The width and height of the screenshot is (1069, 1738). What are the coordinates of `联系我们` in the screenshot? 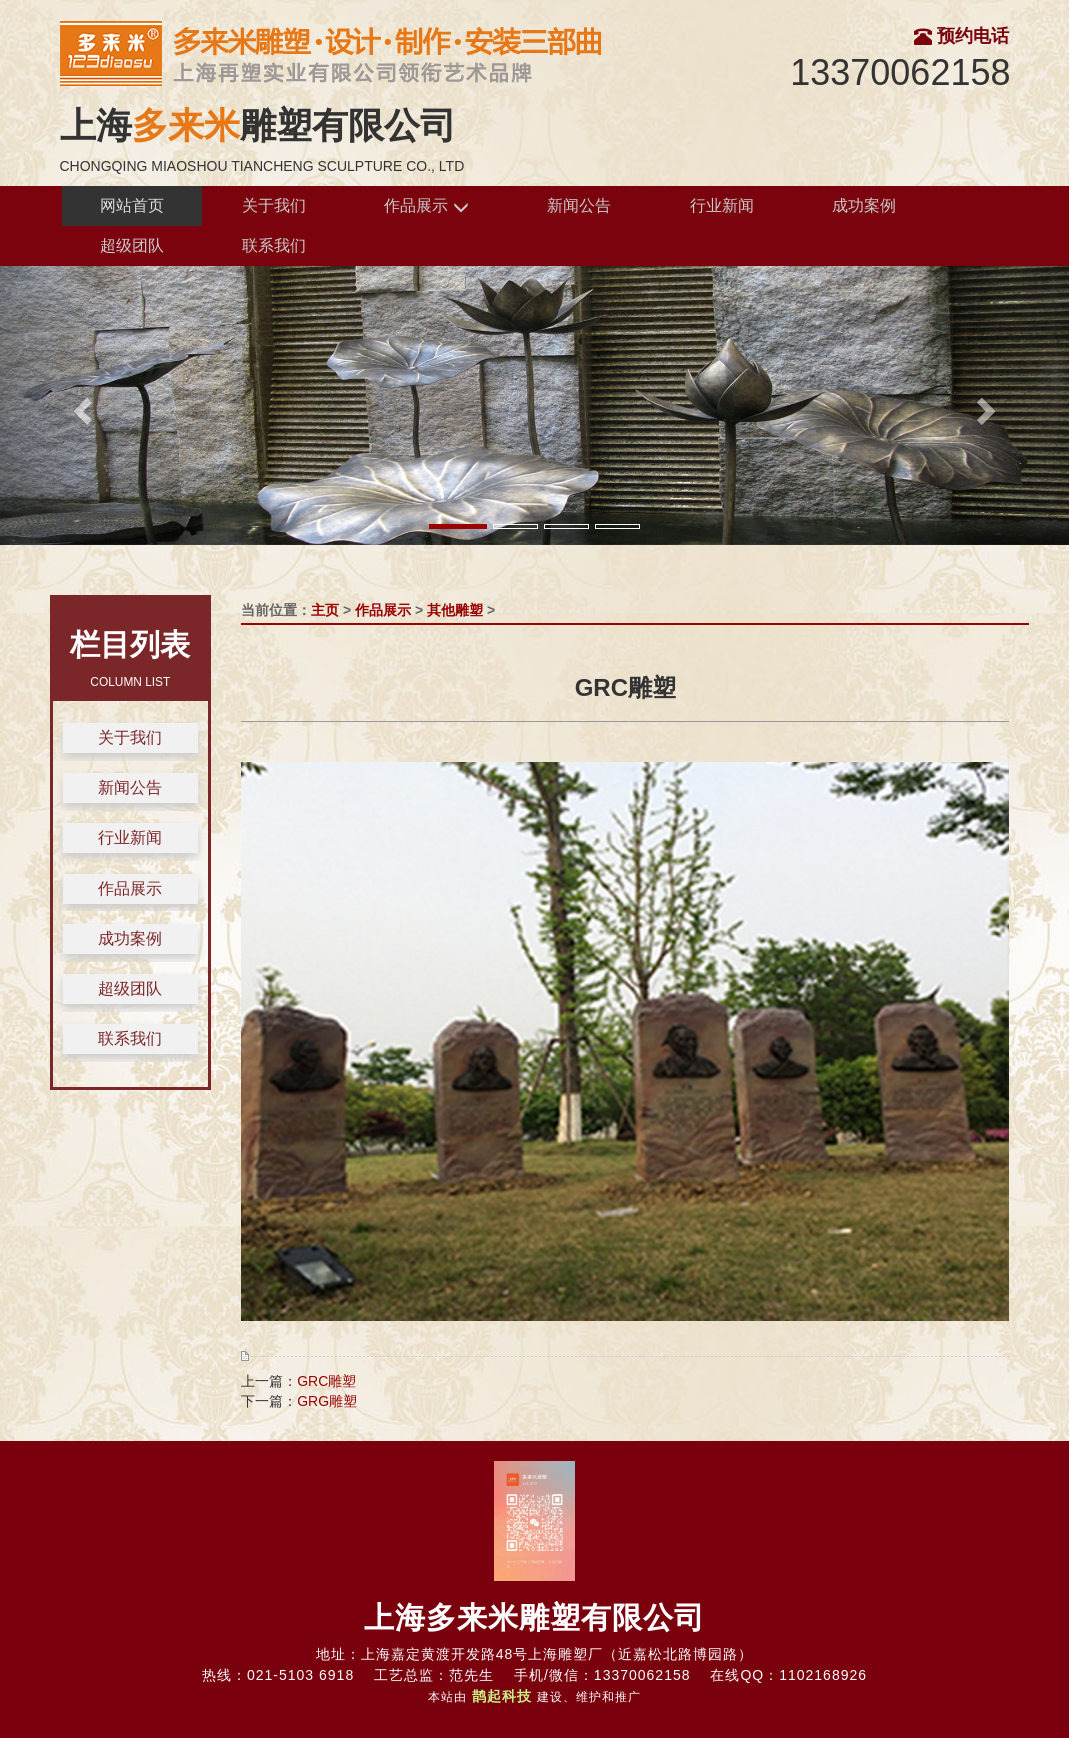 It's located at (274, 245).